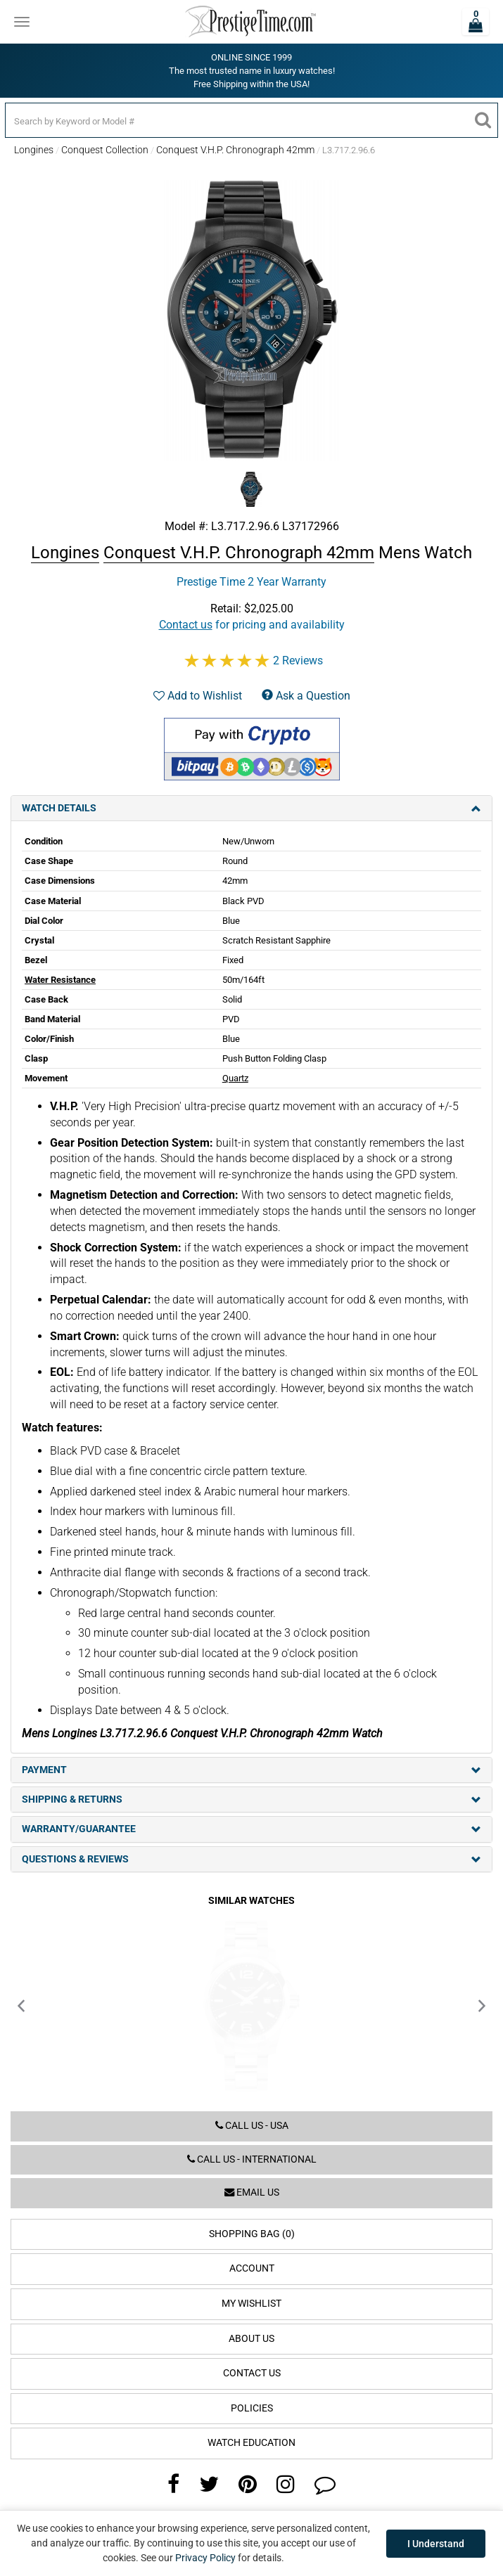 The image size is (503, 2576). Describe the element at coordinates (104, 149) in the screenshot. I see `Conquest Collection` at that location.